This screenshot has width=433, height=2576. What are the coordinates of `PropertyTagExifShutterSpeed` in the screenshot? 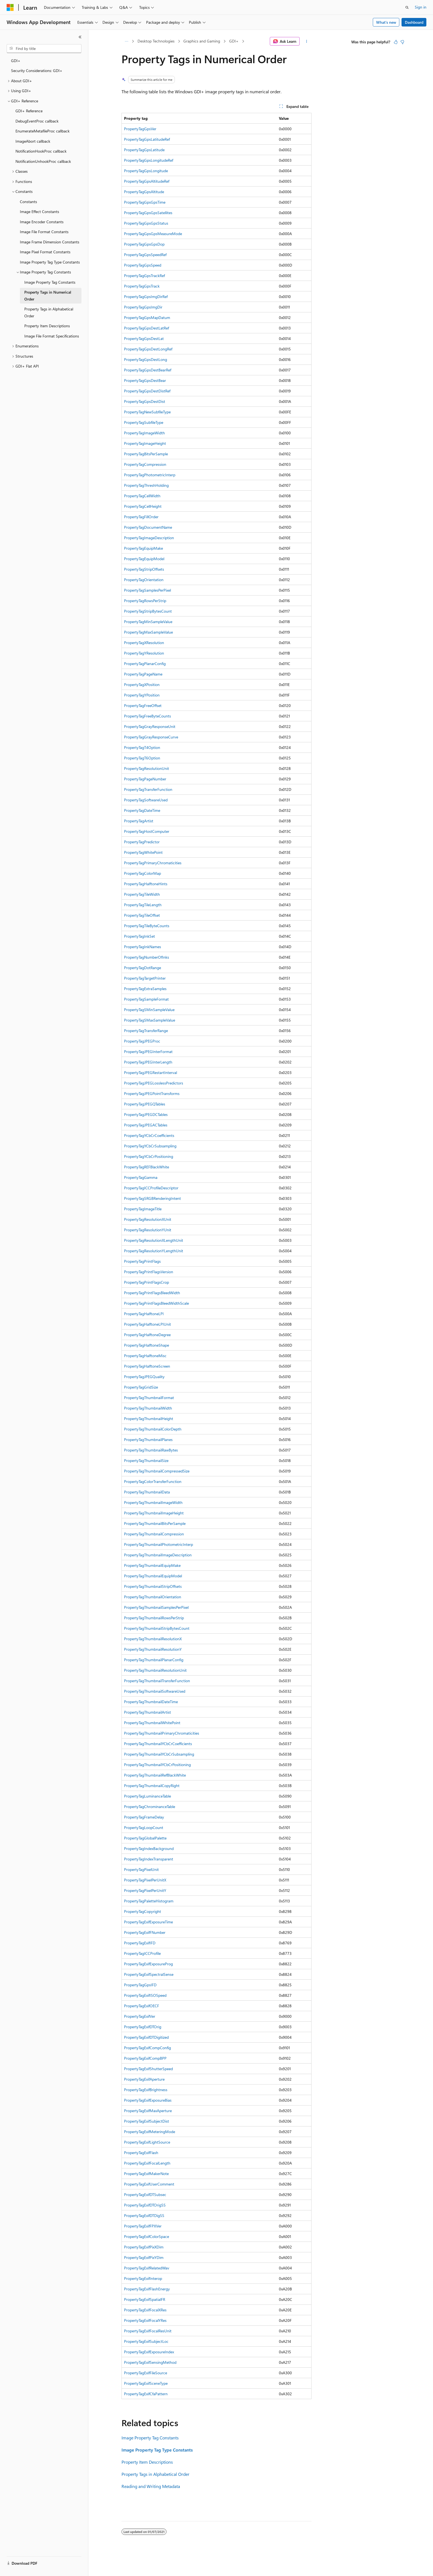 It's located at (148, 2068).